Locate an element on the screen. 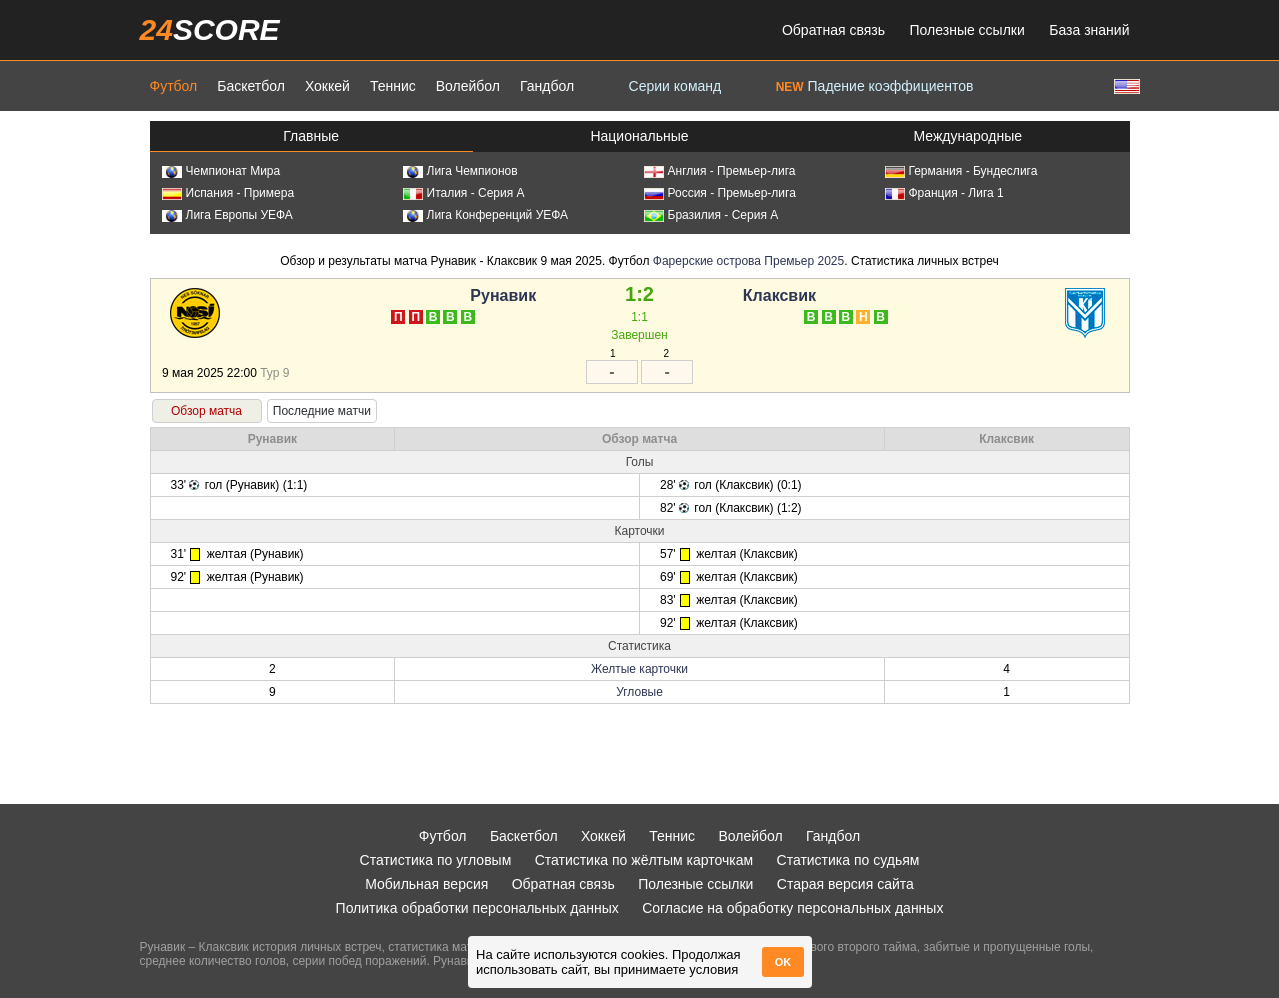  Испания - Примера is located at coordinates (228, 193).